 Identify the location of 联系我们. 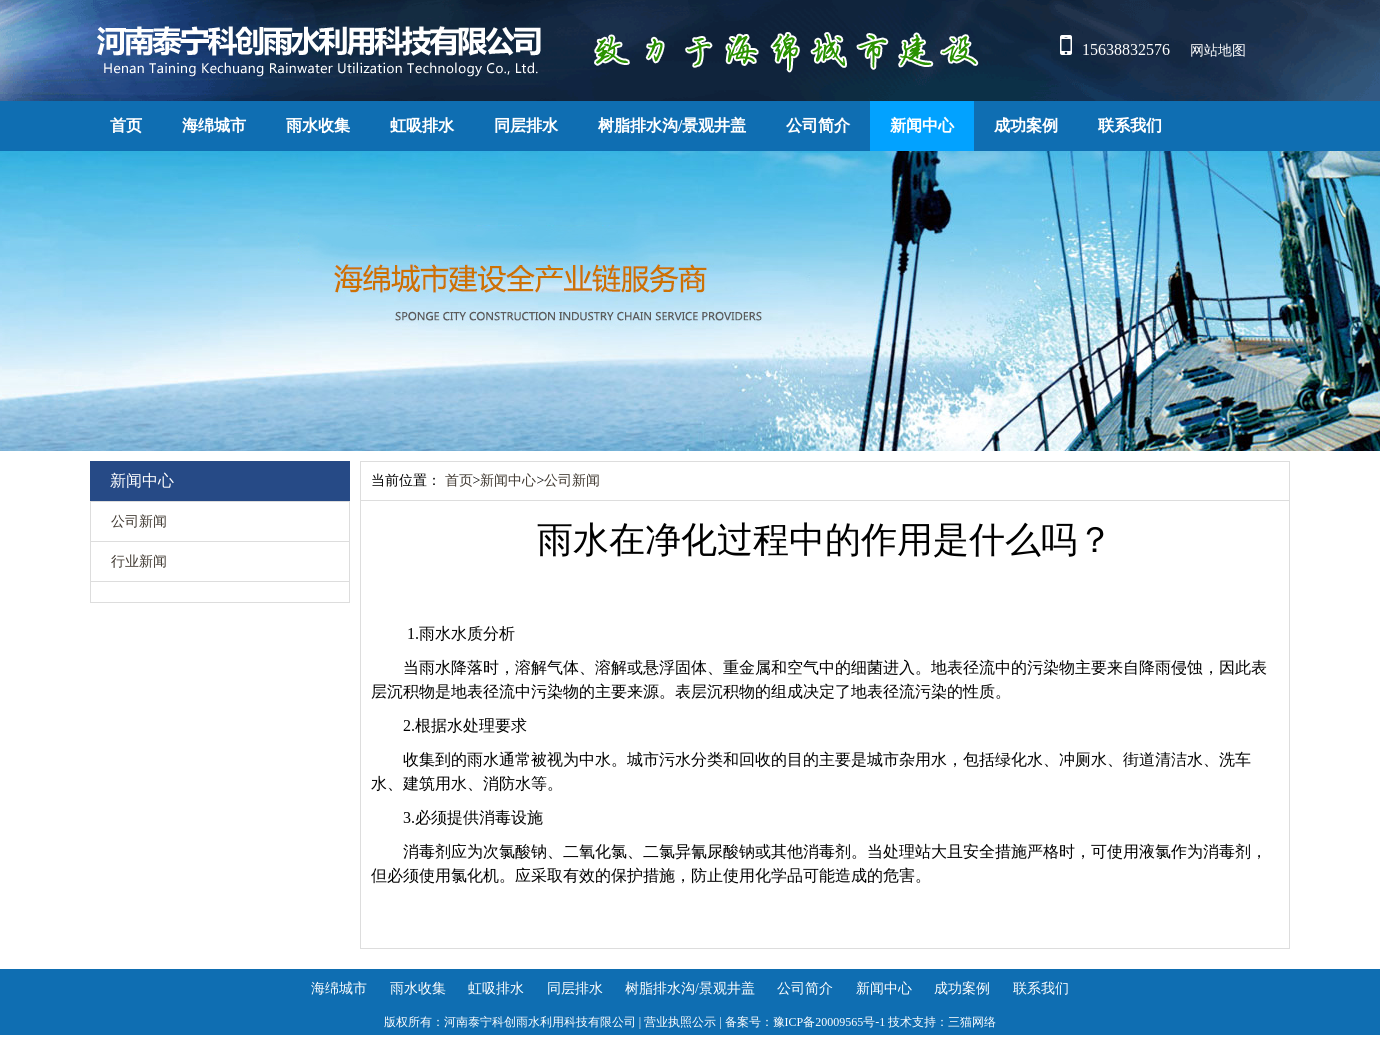
(1130, 125).